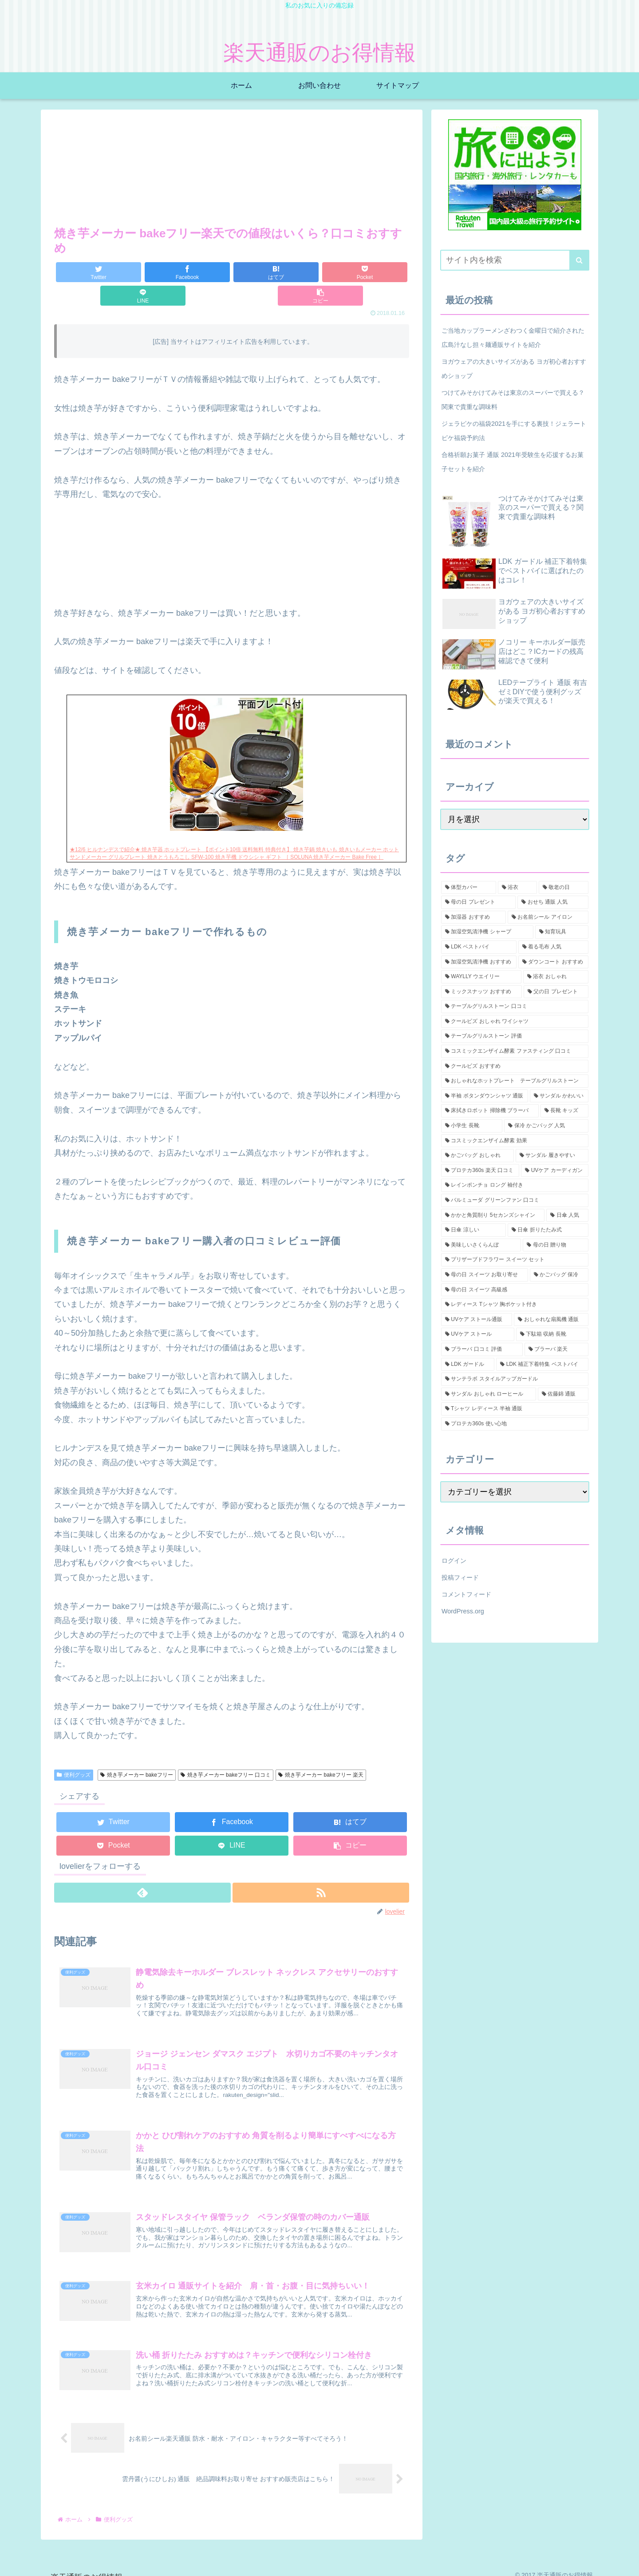 This screenshot has width=639, height=2576. I want to click on [サンテラボ スタイルアップガードル (1個の項目)], so click(514, 1379).